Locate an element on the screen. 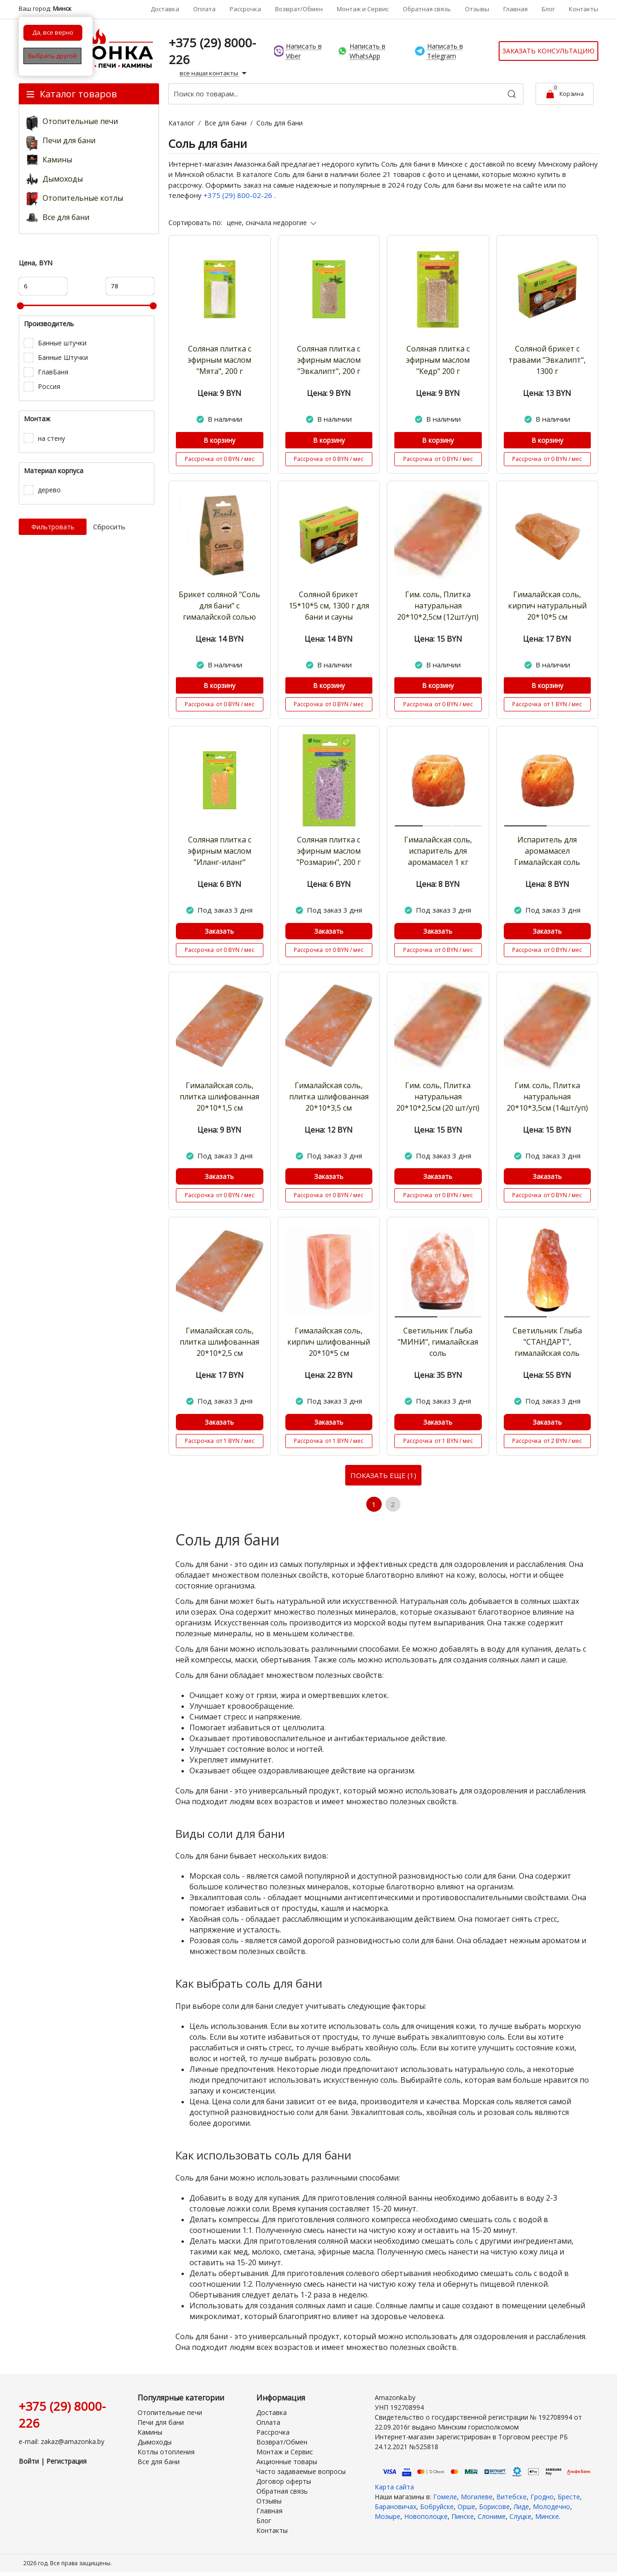 The height and width of the screenshot is (2576, 617). Слониме is located at coordinates (492, 2517).